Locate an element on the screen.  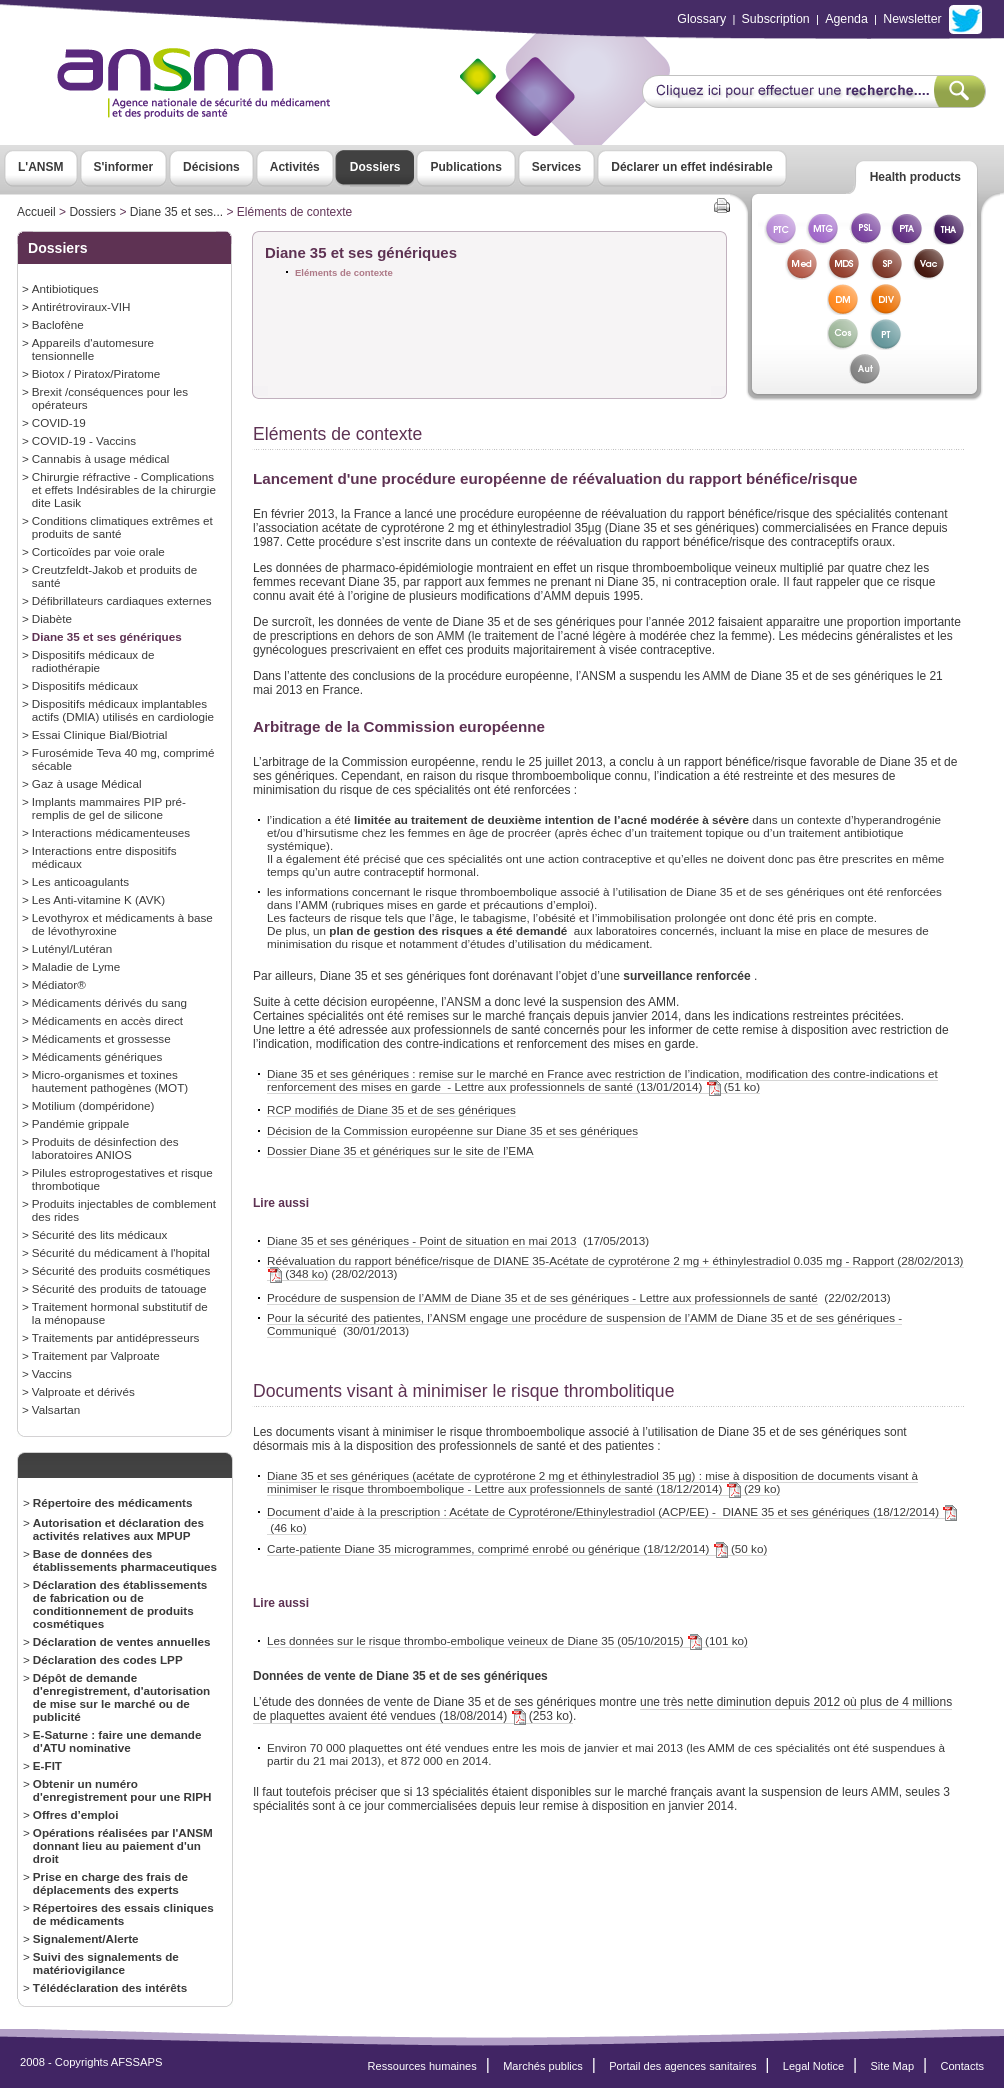
Ressources humaines is located at coordinates (422, 2066).